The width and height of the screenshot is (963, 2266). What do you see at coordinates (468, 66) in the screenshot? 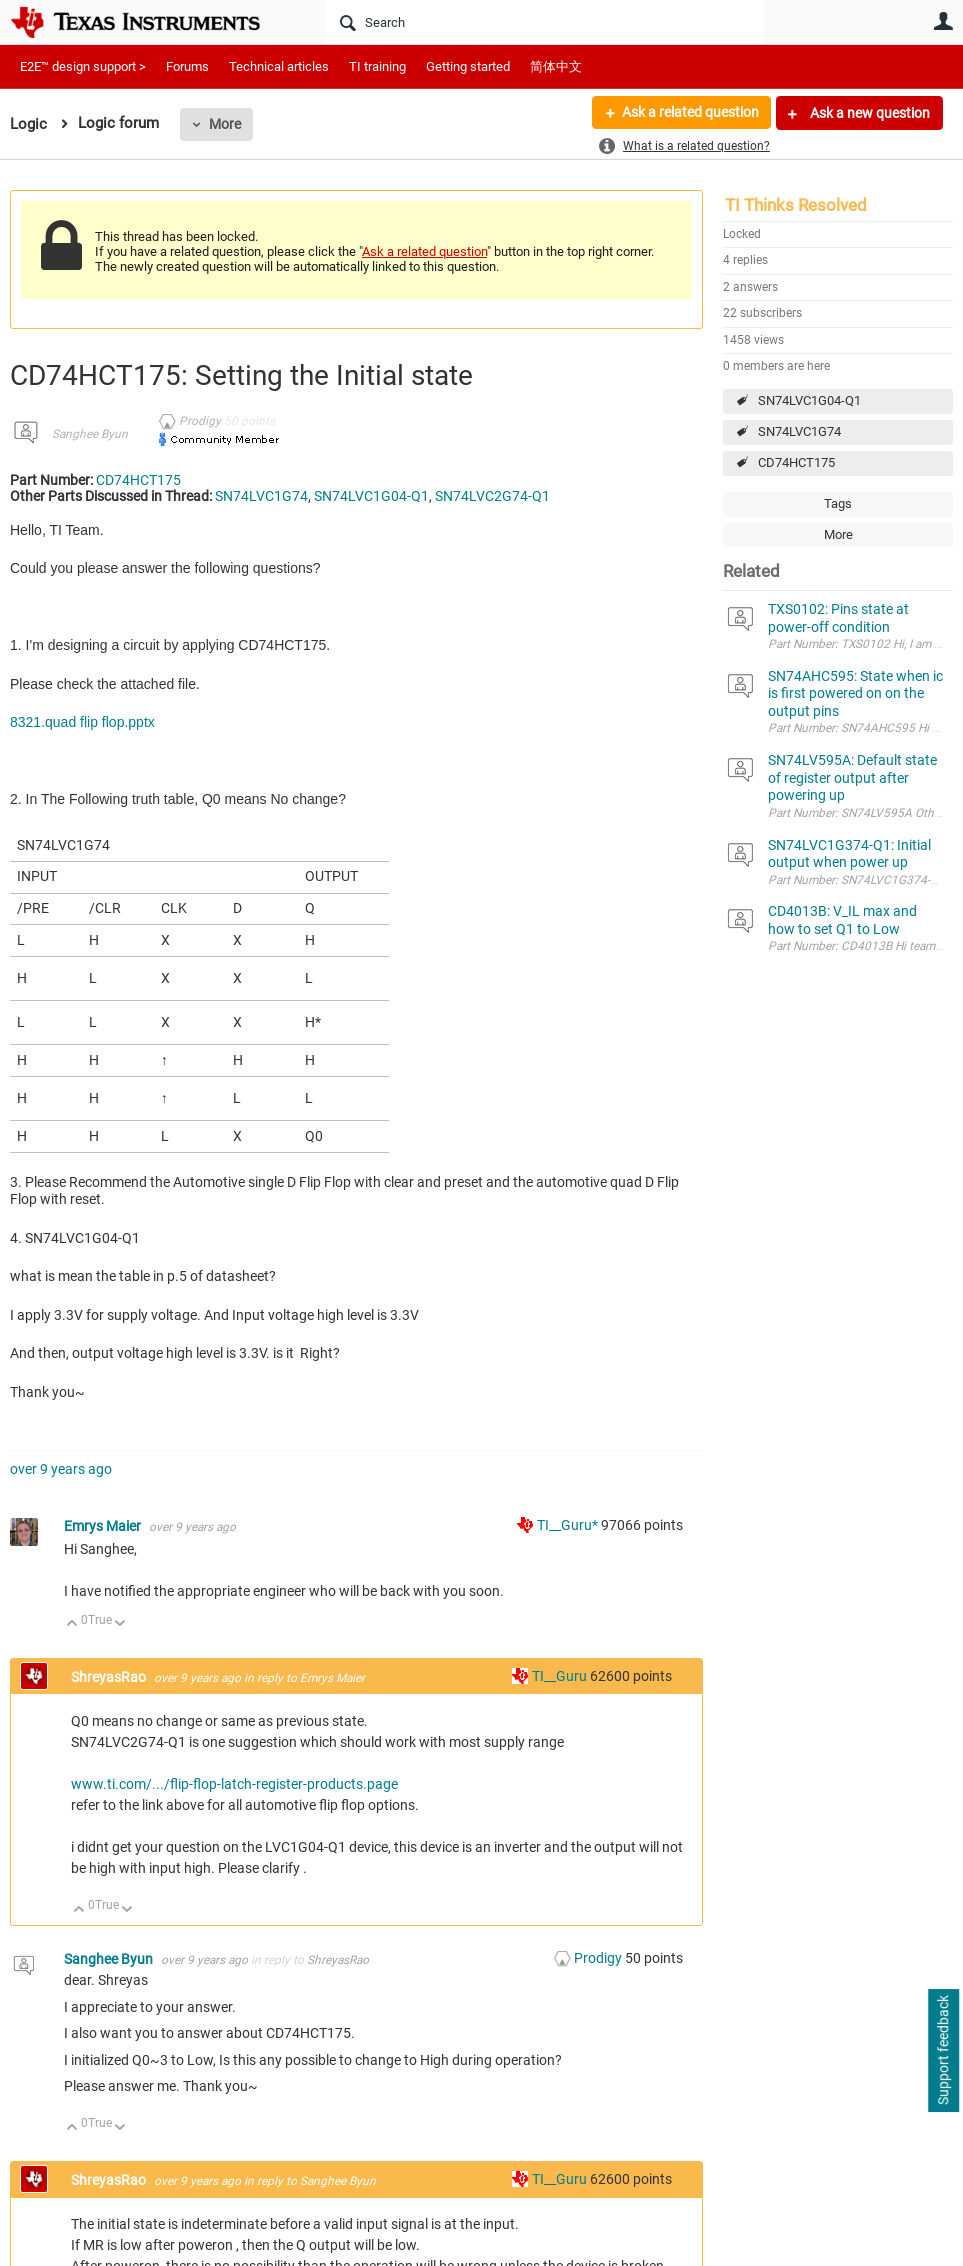
I see `Getting started` at bounding box center [468, 66].